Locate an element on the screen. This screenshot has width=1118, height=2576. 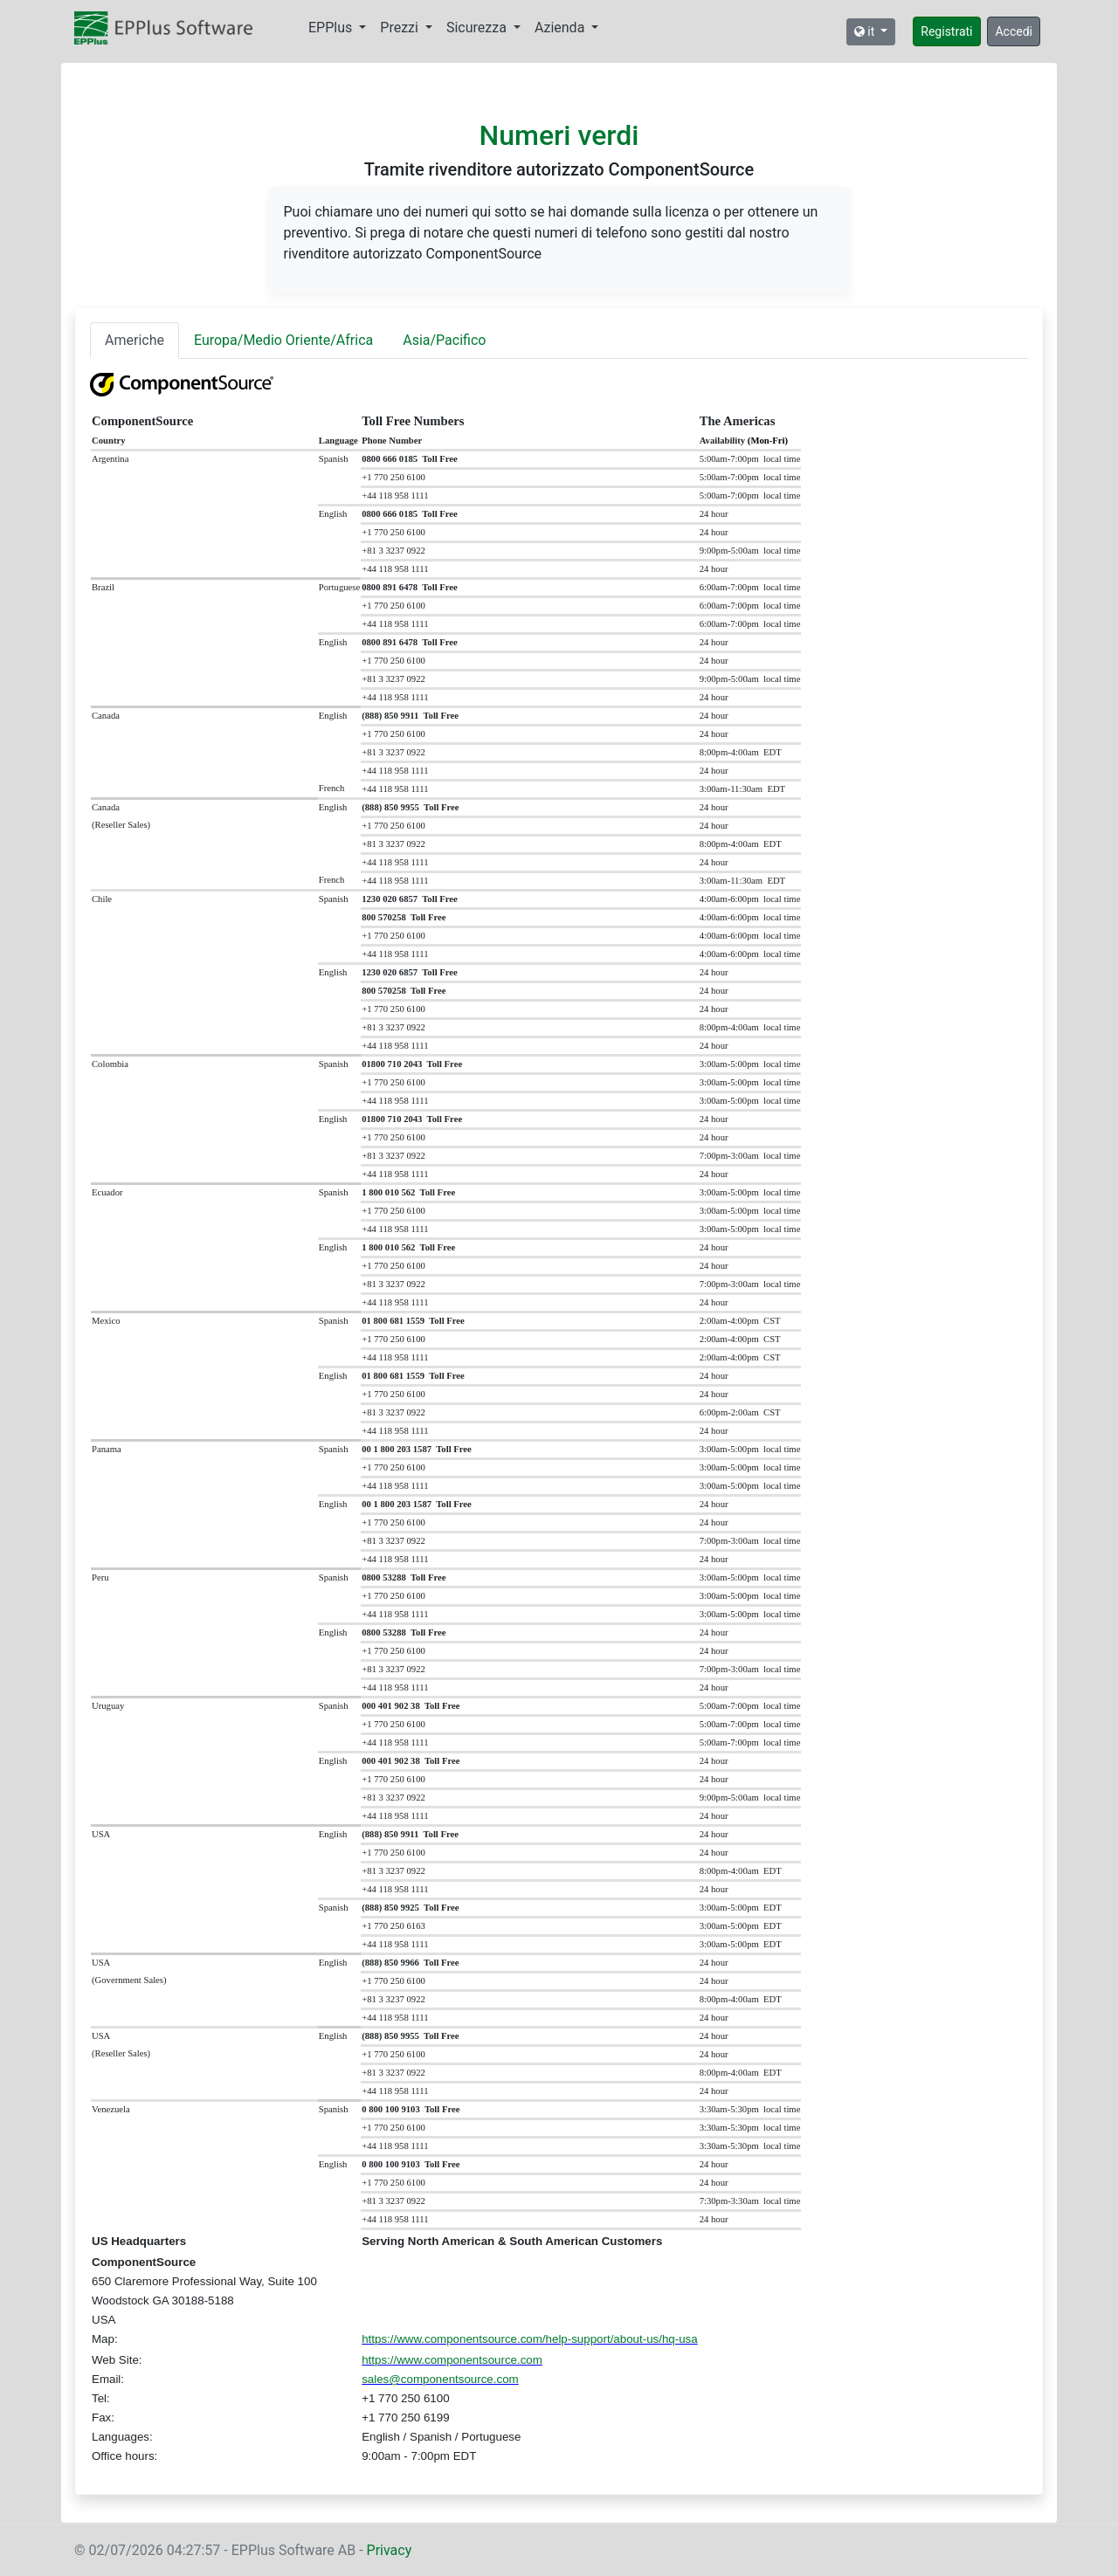
Azienda [button] is located at coordinates (561, 27).